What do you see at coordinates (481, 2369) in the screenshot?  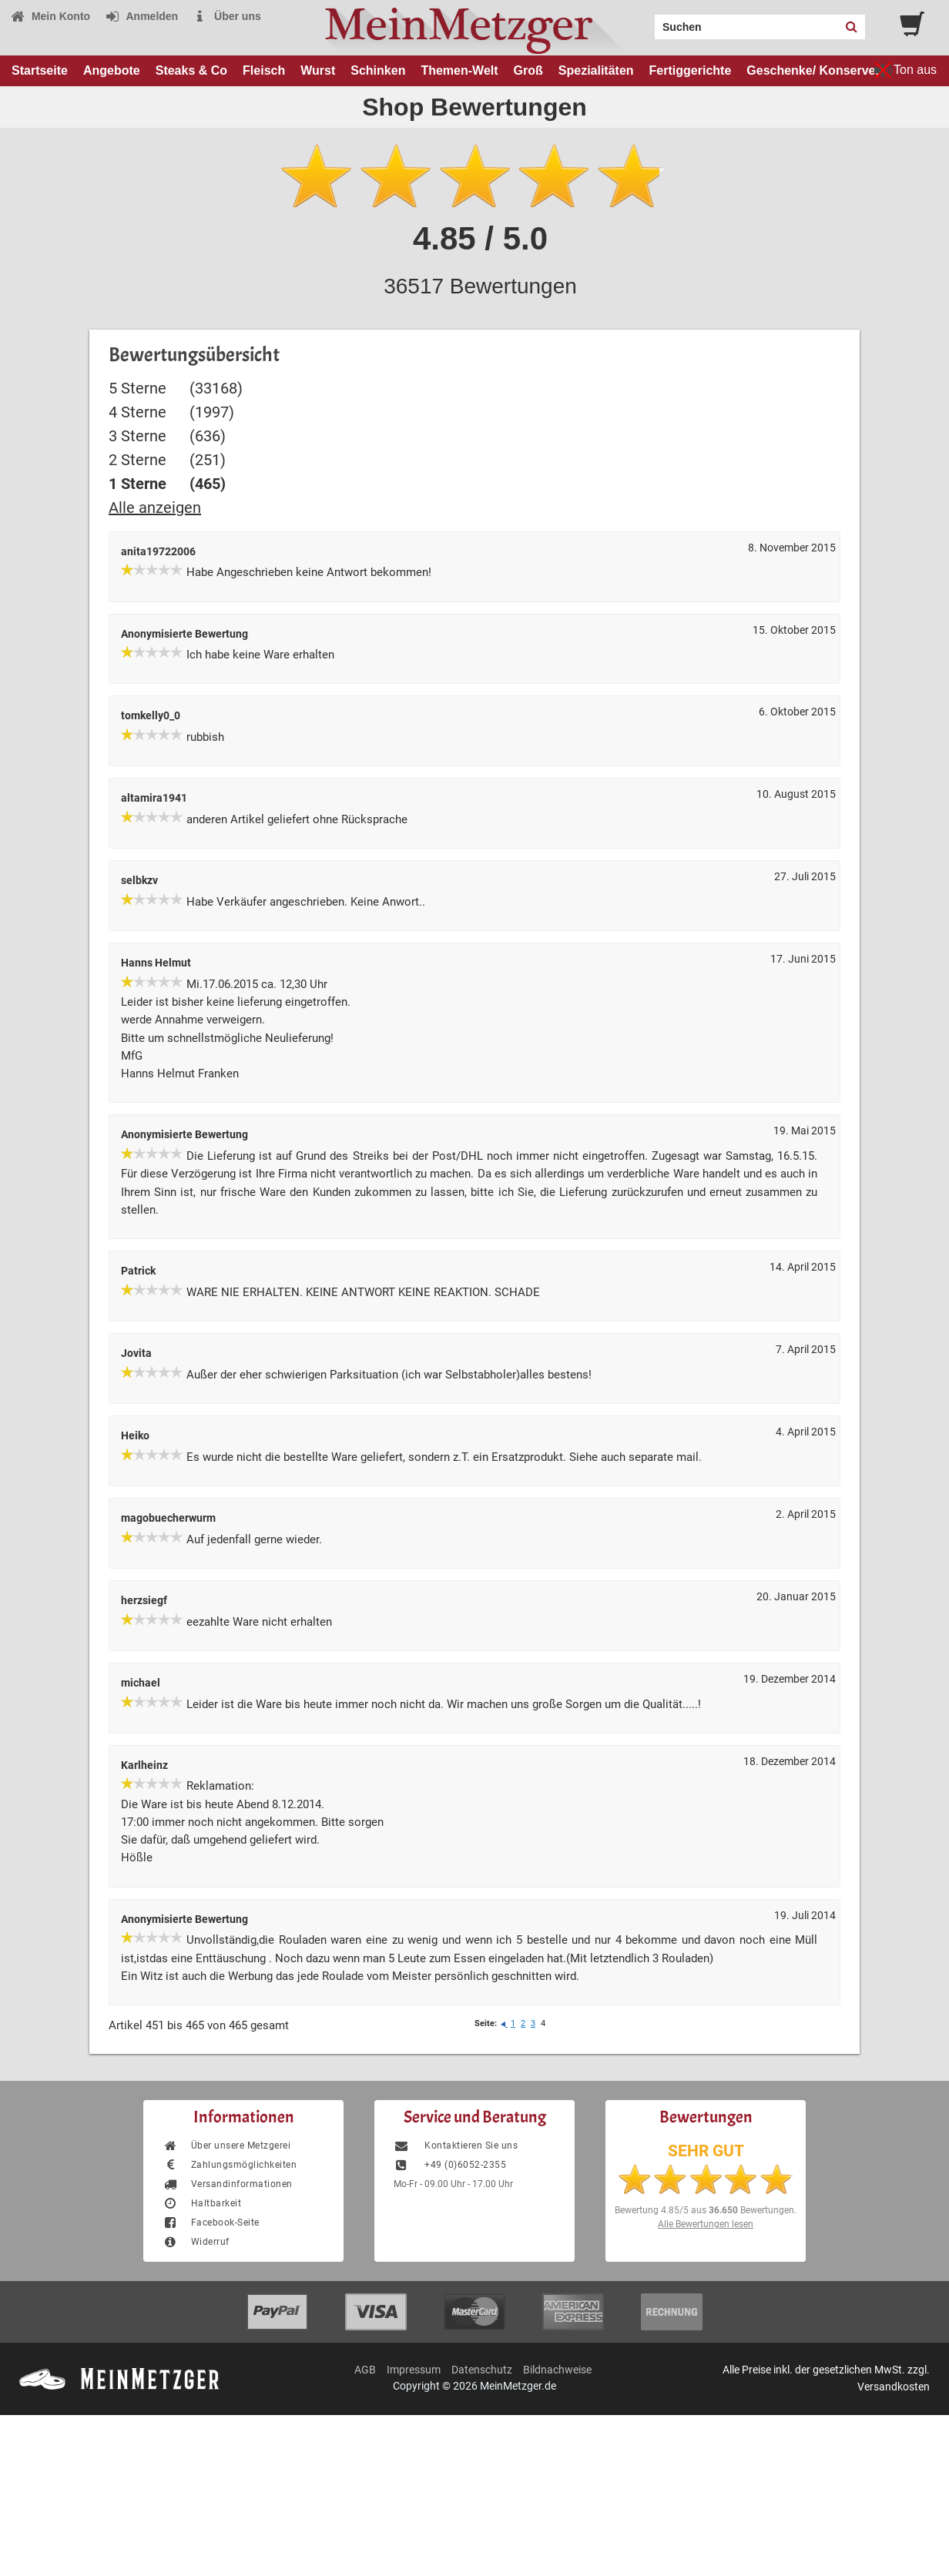 I see `Datenschutz` at bounding box center [481, 2369].